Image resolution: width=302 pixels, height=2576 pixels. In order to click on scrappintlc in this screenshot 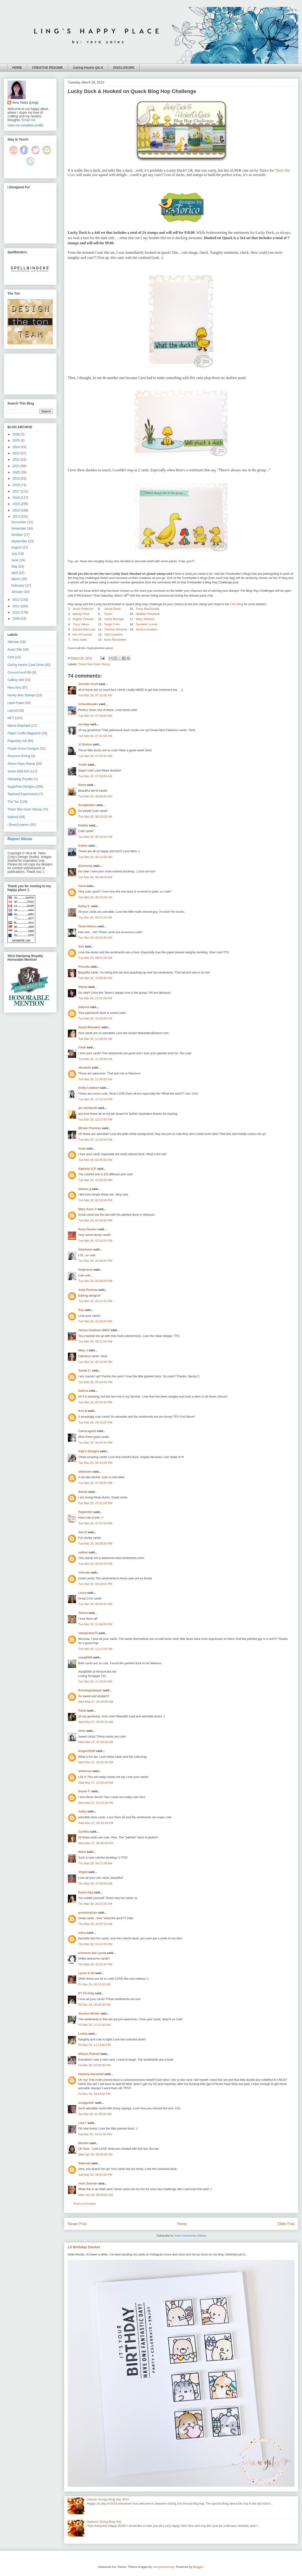, I will do `click(86, 2102)`.